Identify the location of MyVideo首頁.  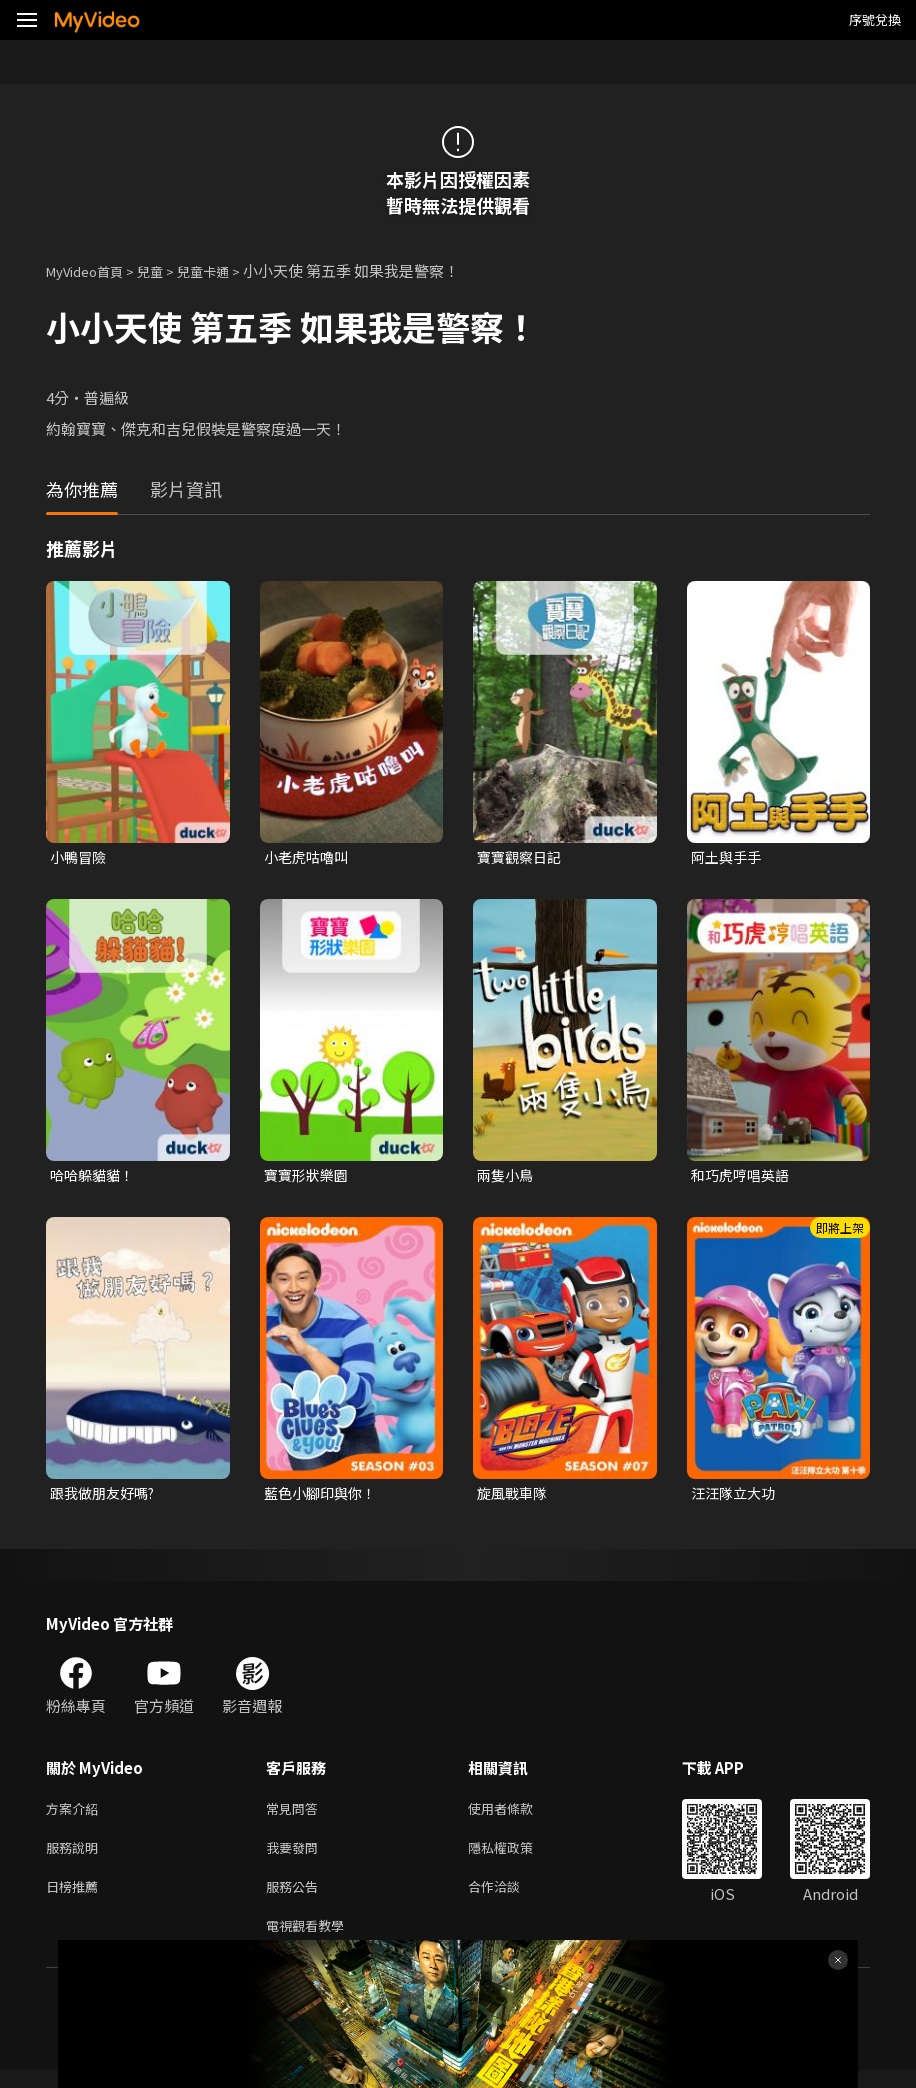
(91, 270).